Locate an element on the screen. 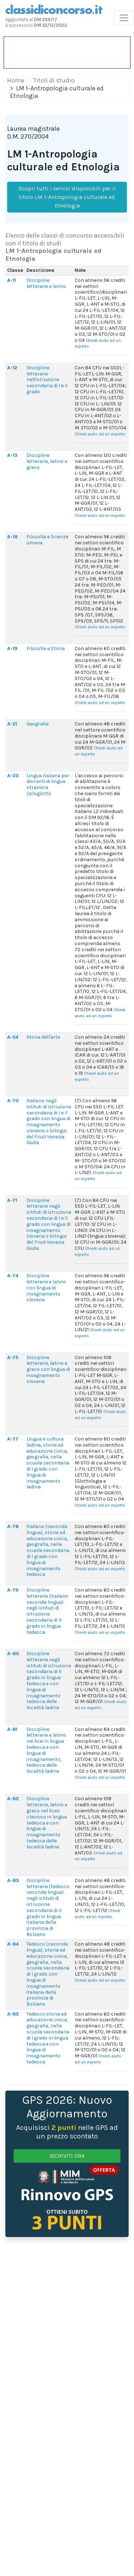  ISCRIVITI ORA is located at coordinates (67, 2155).